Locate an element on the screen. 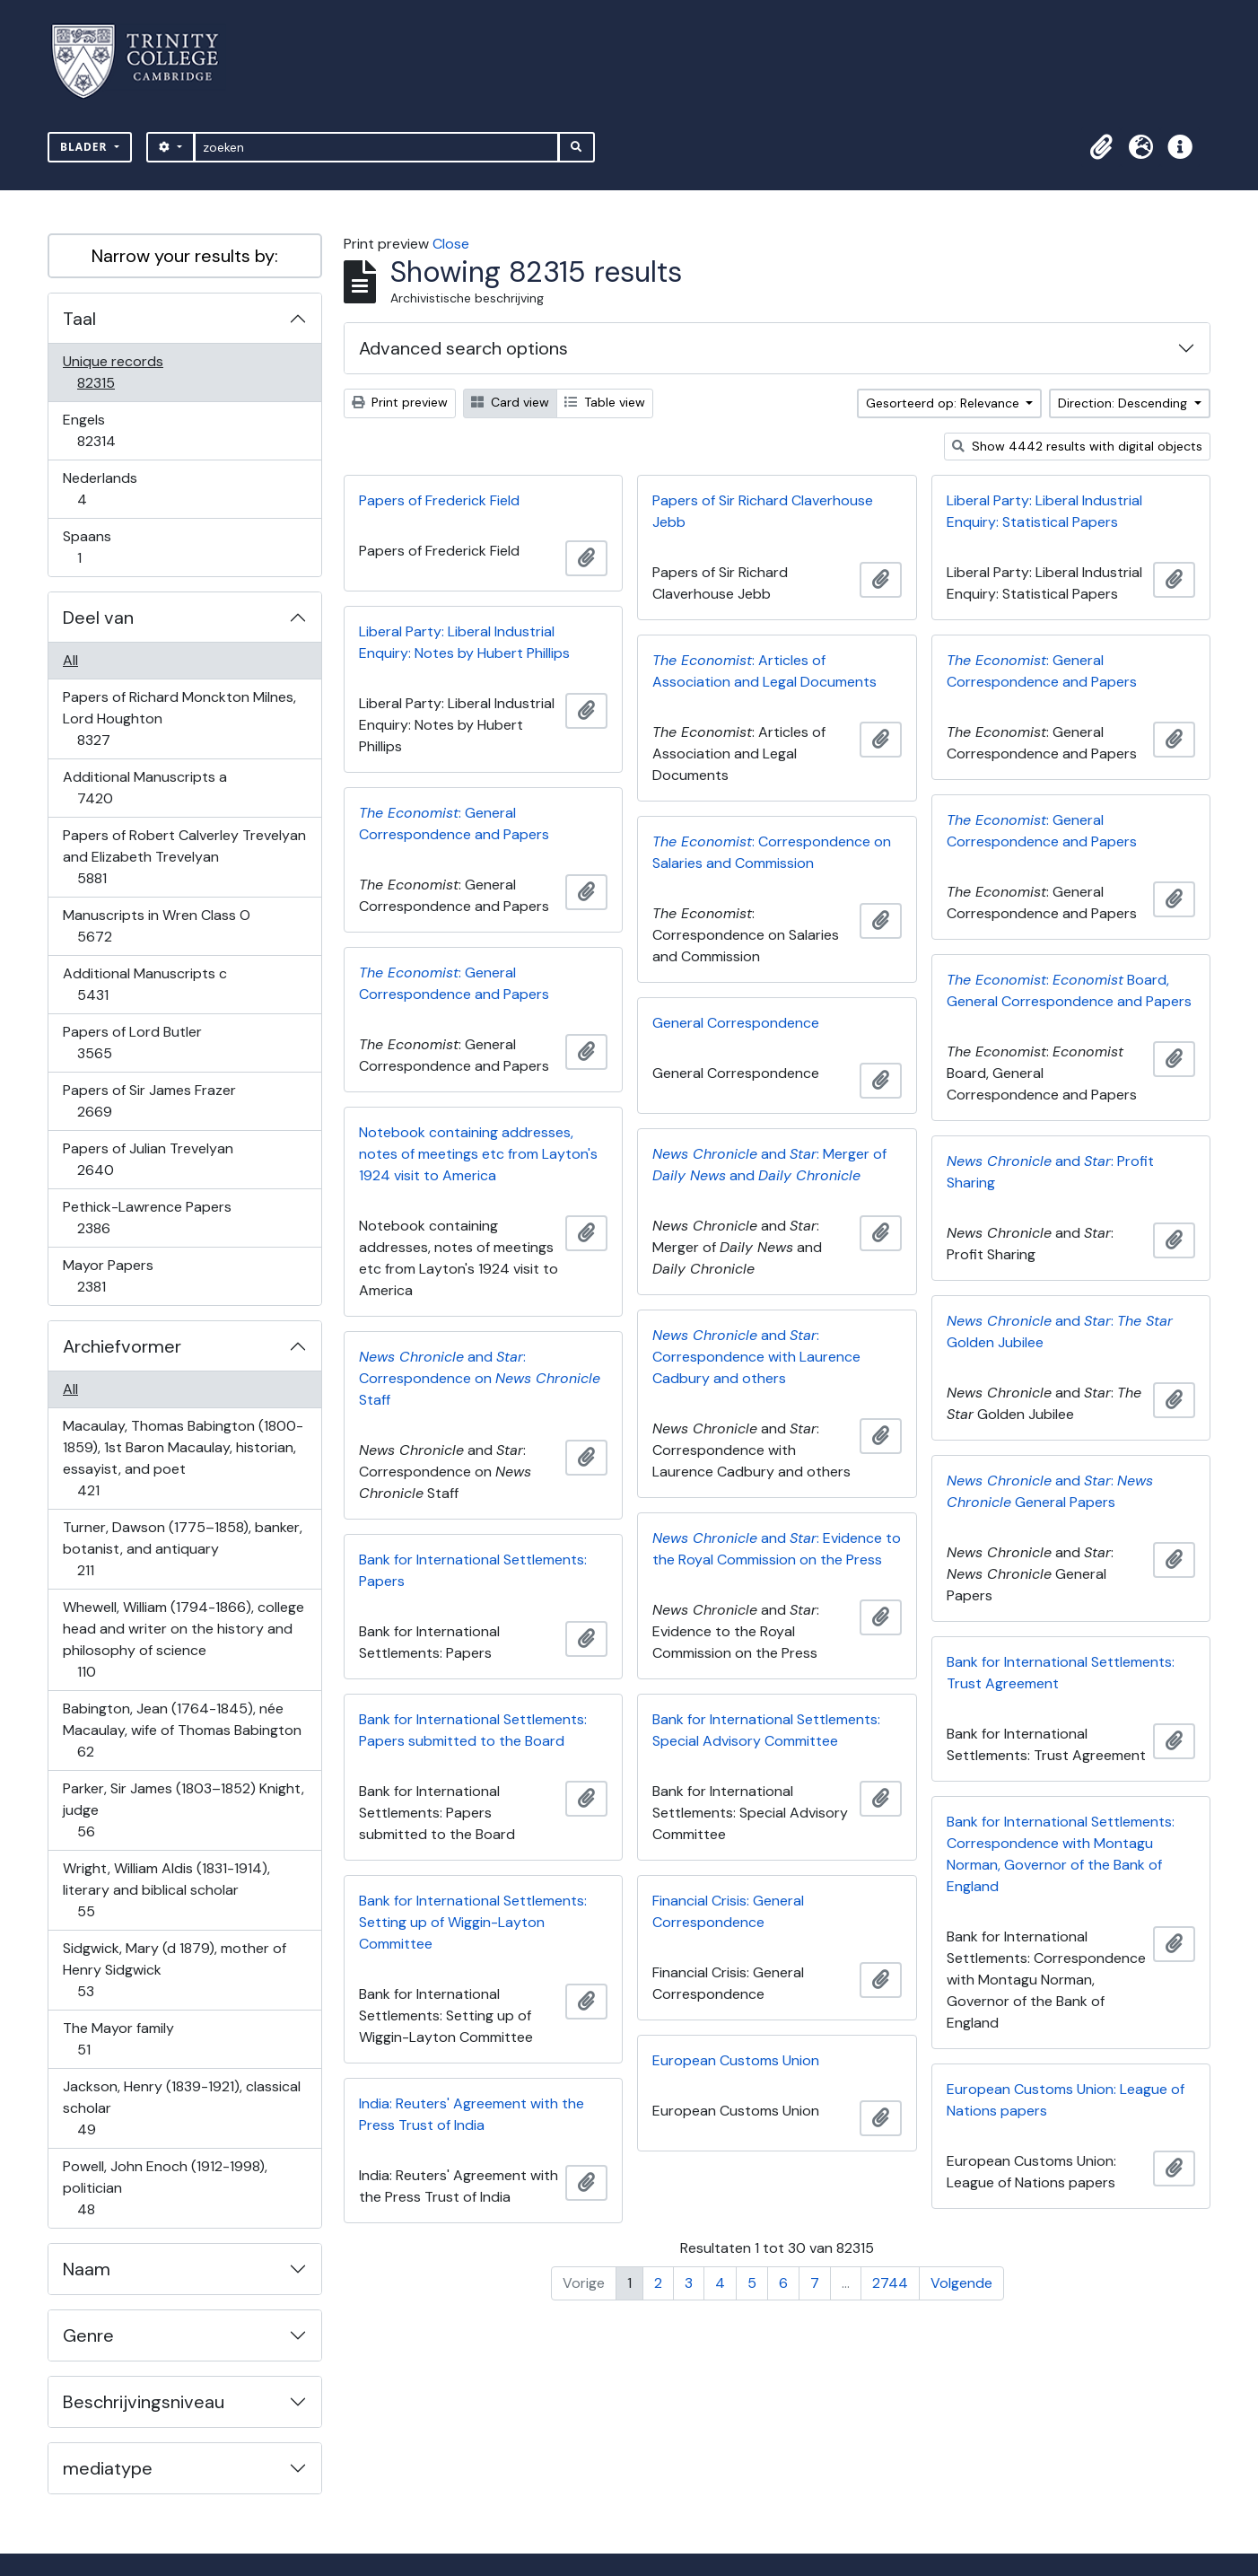  Show 4442 results with digital objects is located at coordinates (1077, 446).